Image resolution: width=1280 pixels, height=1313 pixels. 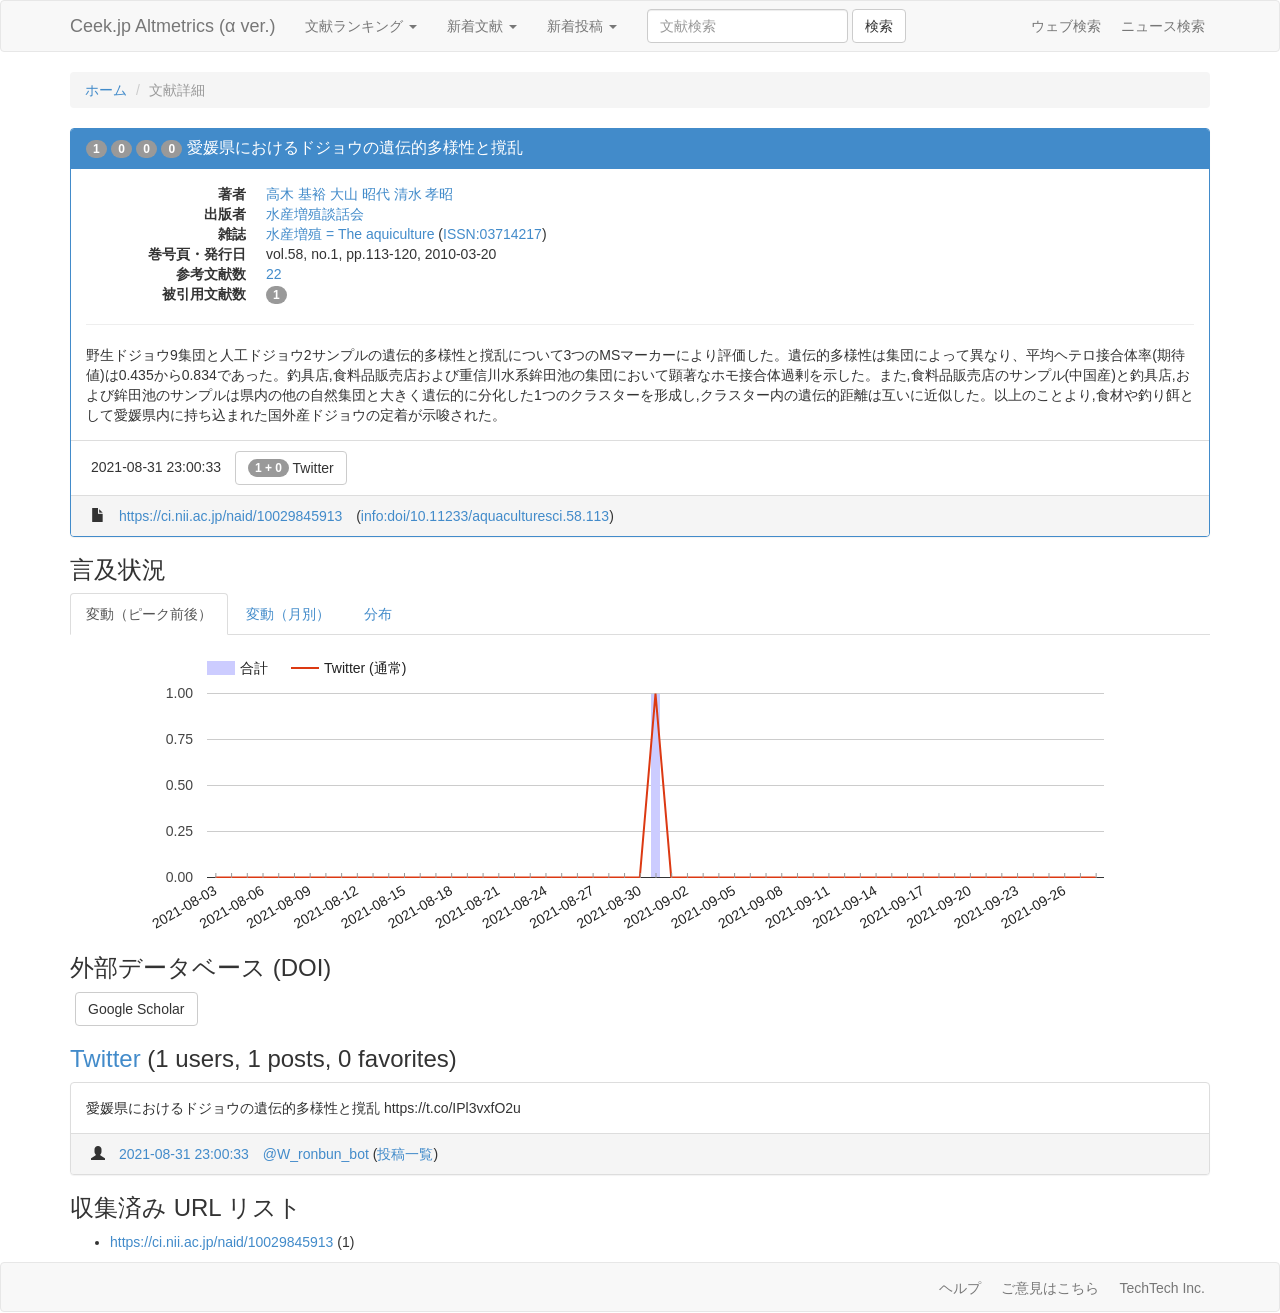 What do you see at coordinates (378, 614) in the screenshot?
I see `分布` at bounding box center [378, 614].